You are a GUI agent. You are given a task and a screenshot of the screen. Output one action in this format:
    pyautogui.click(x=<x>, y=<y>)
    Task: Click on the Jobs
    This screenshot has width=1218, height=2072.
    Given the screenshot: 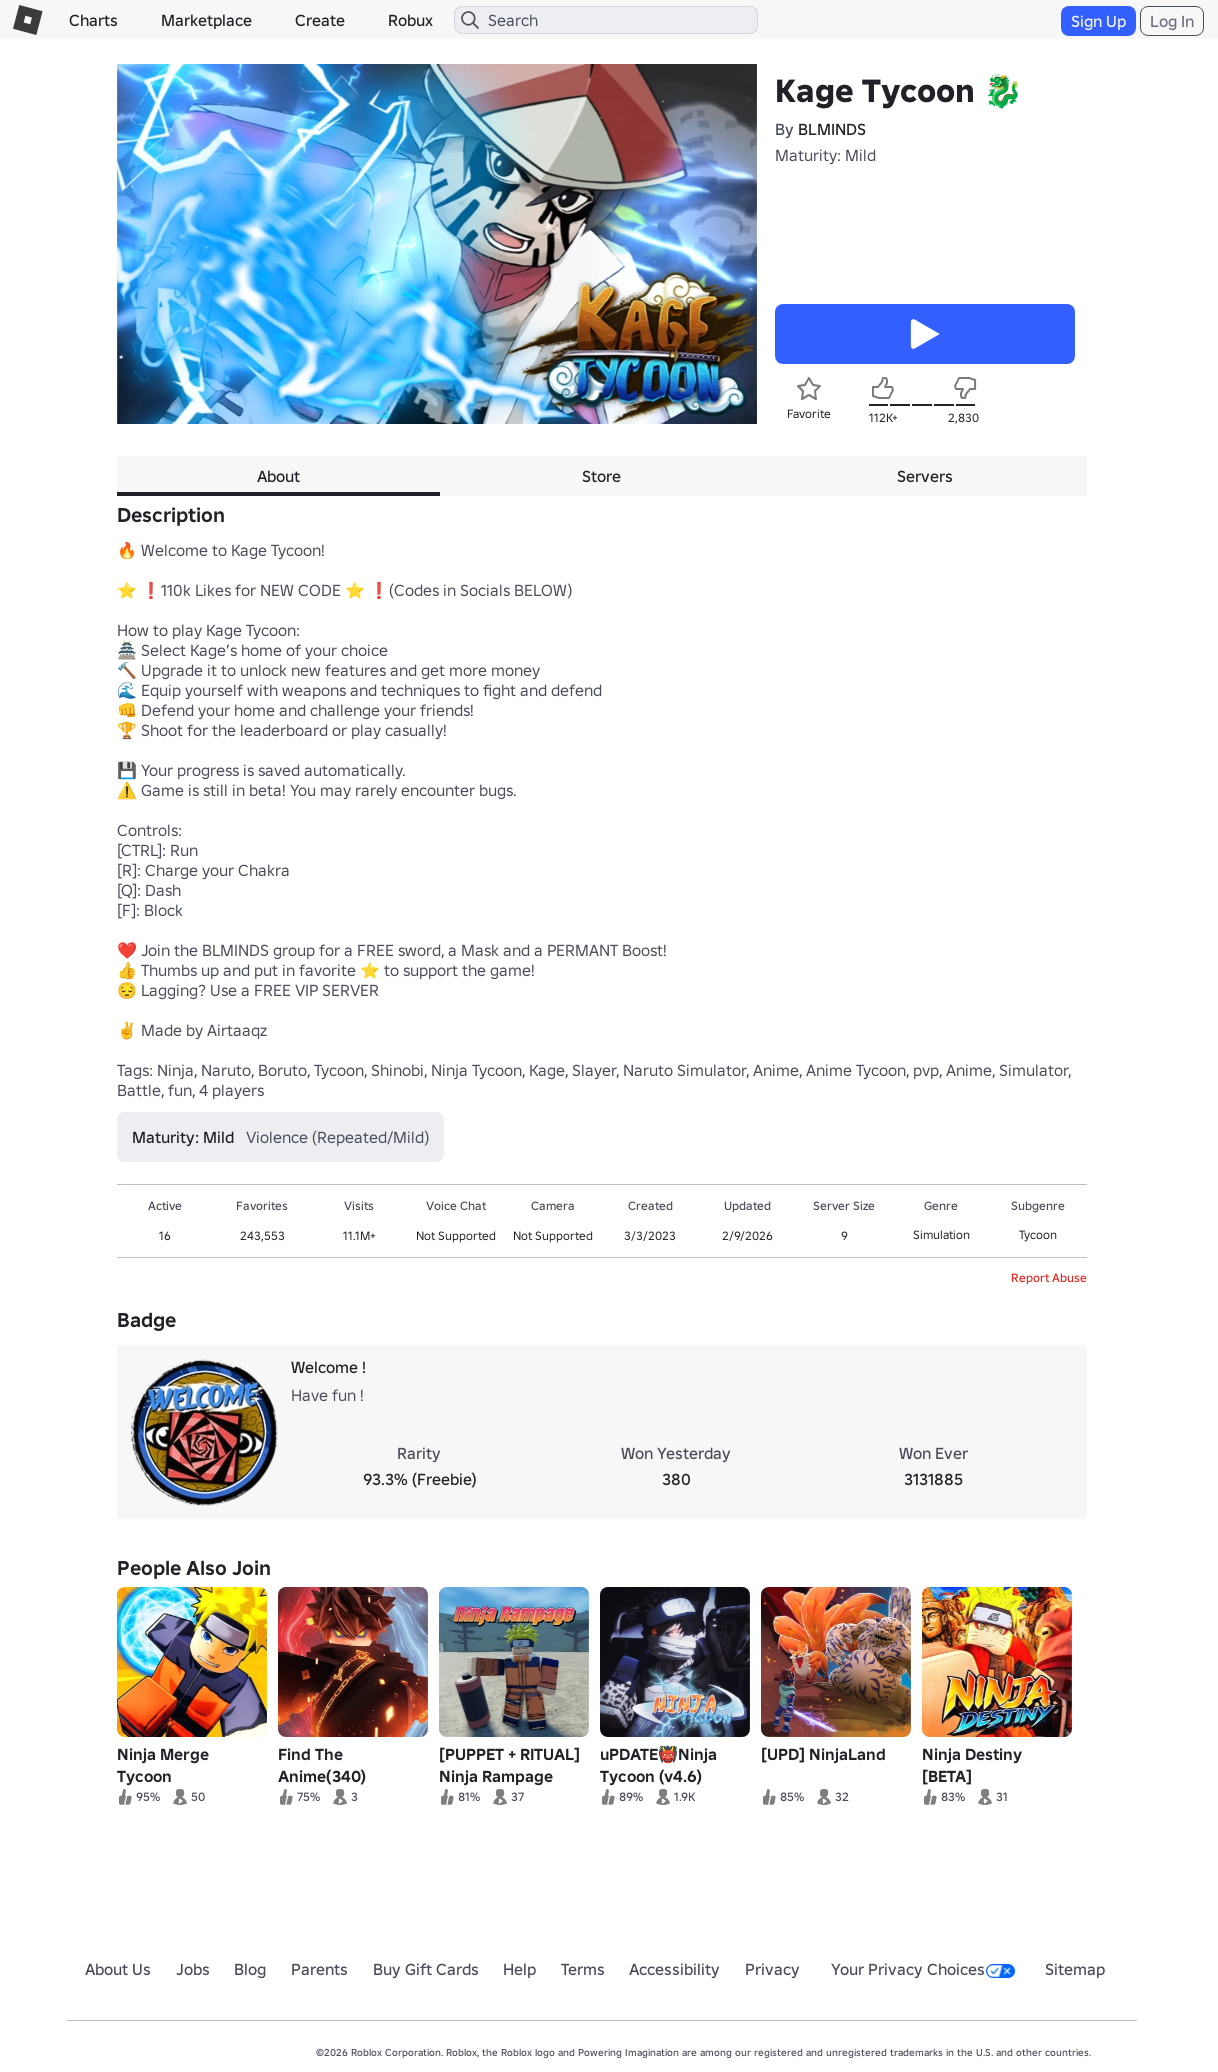 What is the action you would take?
    pyautogui.click(x=193, y=1969)
    